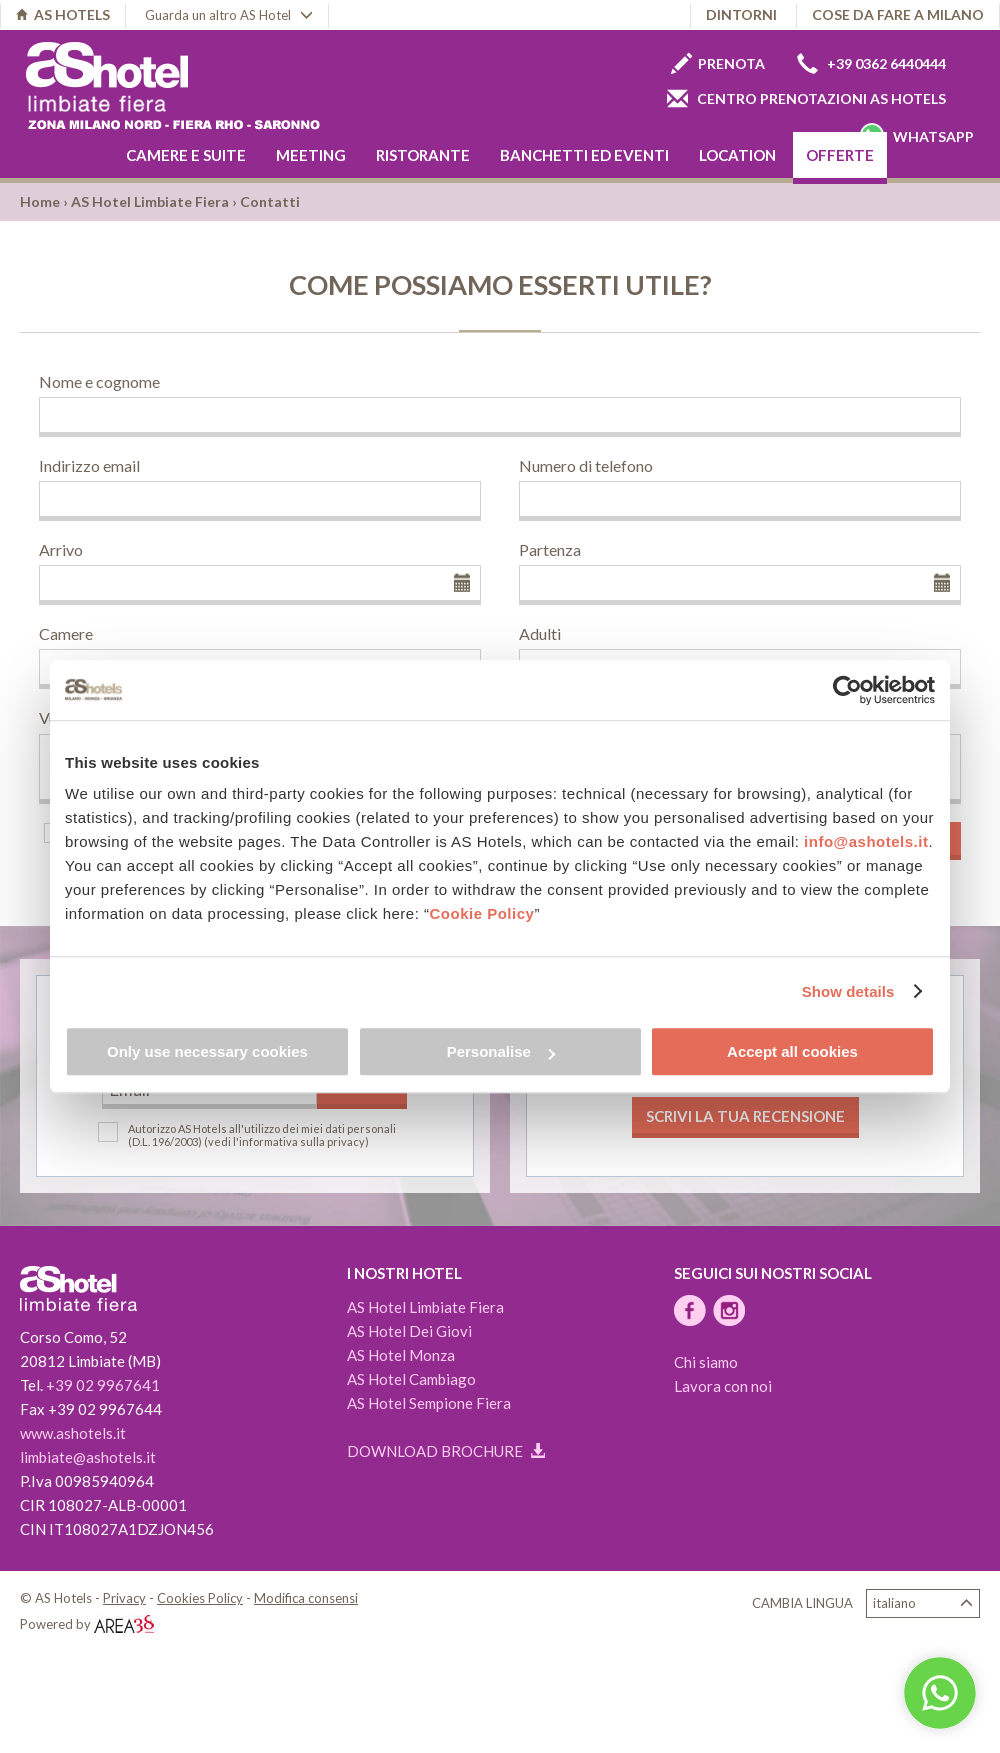  I want to click on Arrivo, so click(61, 549).